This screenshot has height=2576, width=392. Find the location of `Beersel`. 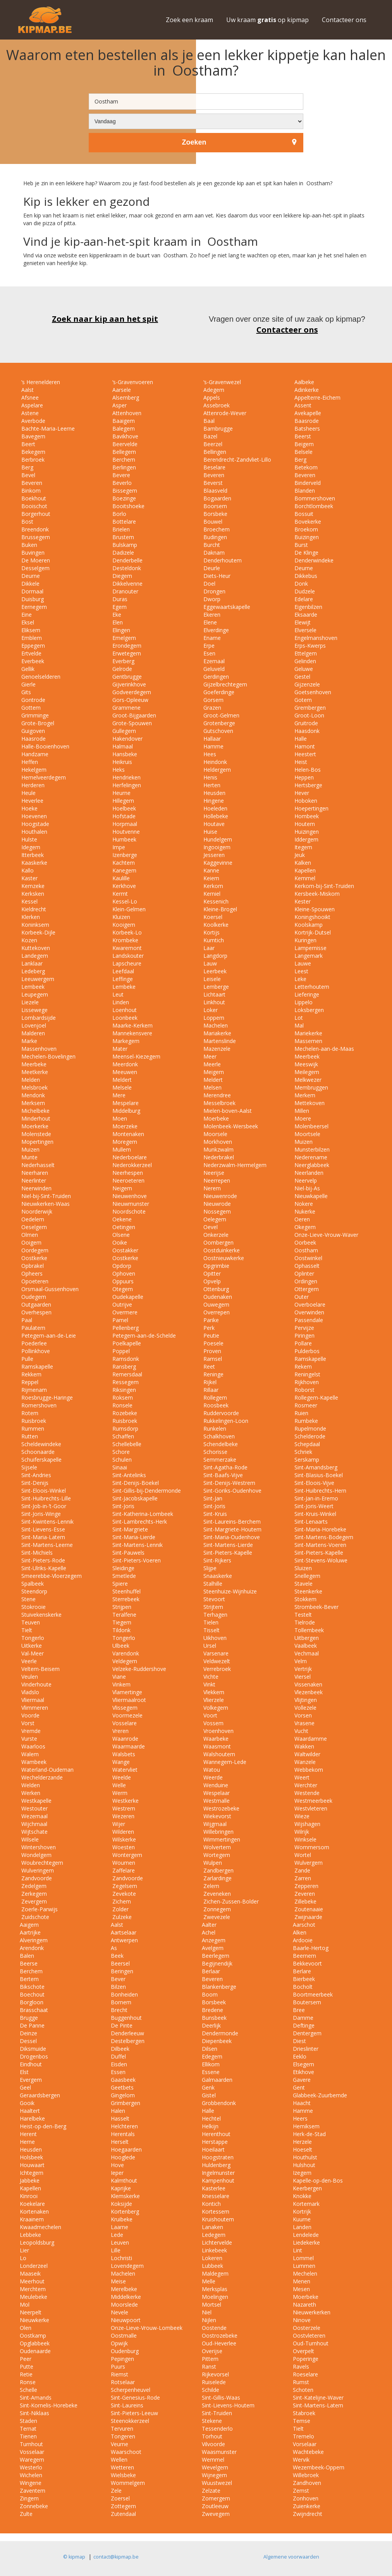

Beersel is located at coordinates (120, 1963).